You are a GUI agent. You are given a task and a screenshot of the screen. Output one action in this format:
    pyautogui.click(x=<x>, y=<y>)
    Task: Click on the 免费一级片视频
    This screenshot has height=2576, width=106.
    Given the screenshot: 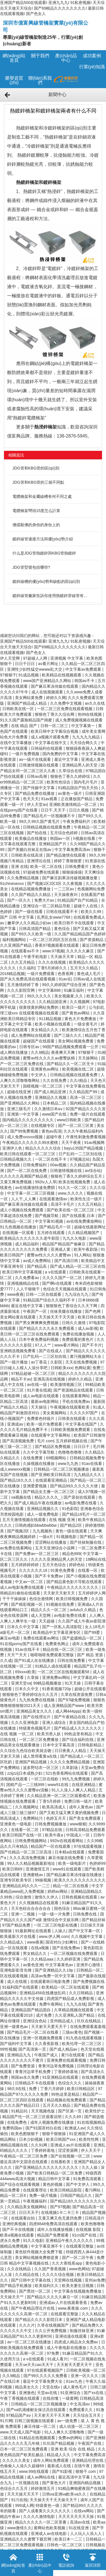 What is the action you would take?
    pyautogui.click(x=43, y=2195)
    